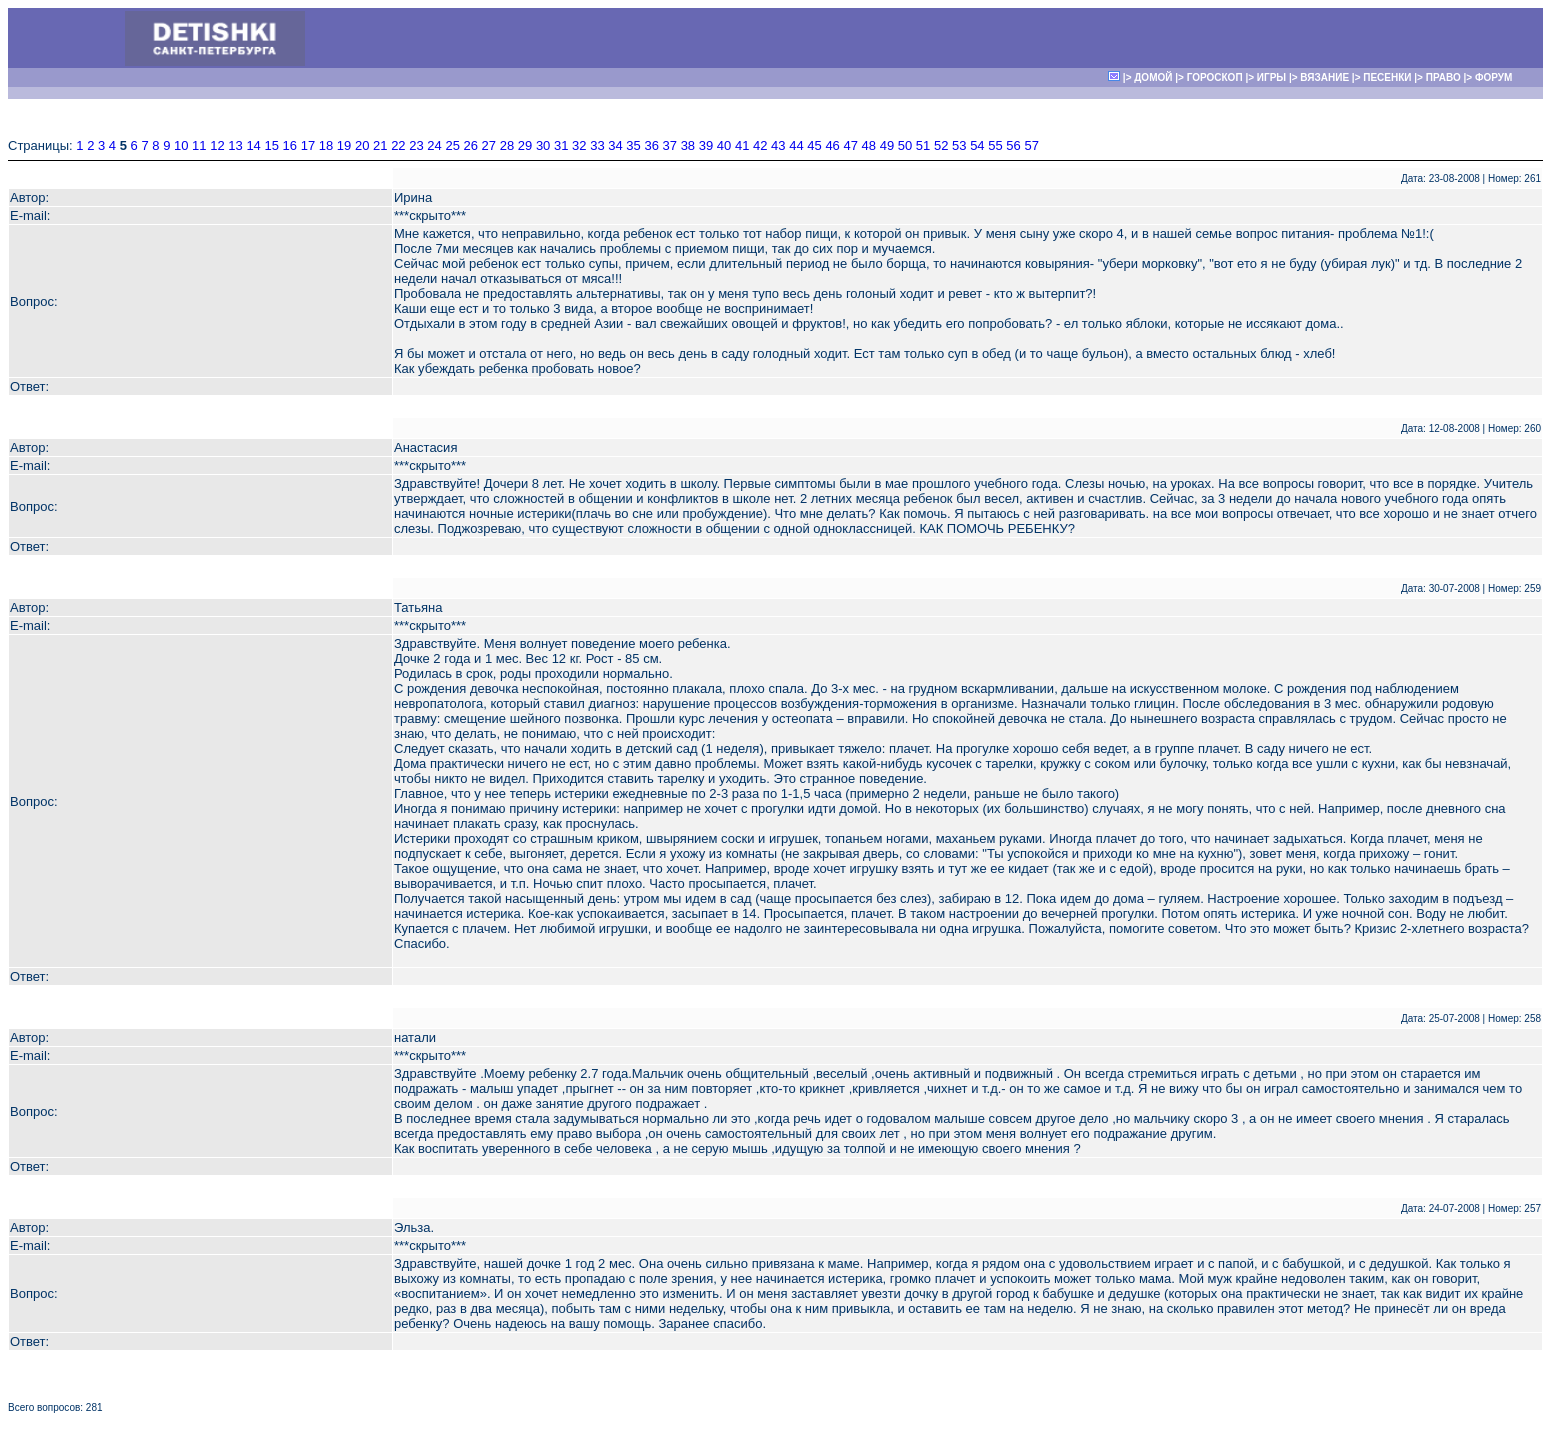 This screenshot has width=1551, height=1447. What do you see at coordinates (995, 145) in the screenshot?
I see `55` at bounding box center [995, 145].